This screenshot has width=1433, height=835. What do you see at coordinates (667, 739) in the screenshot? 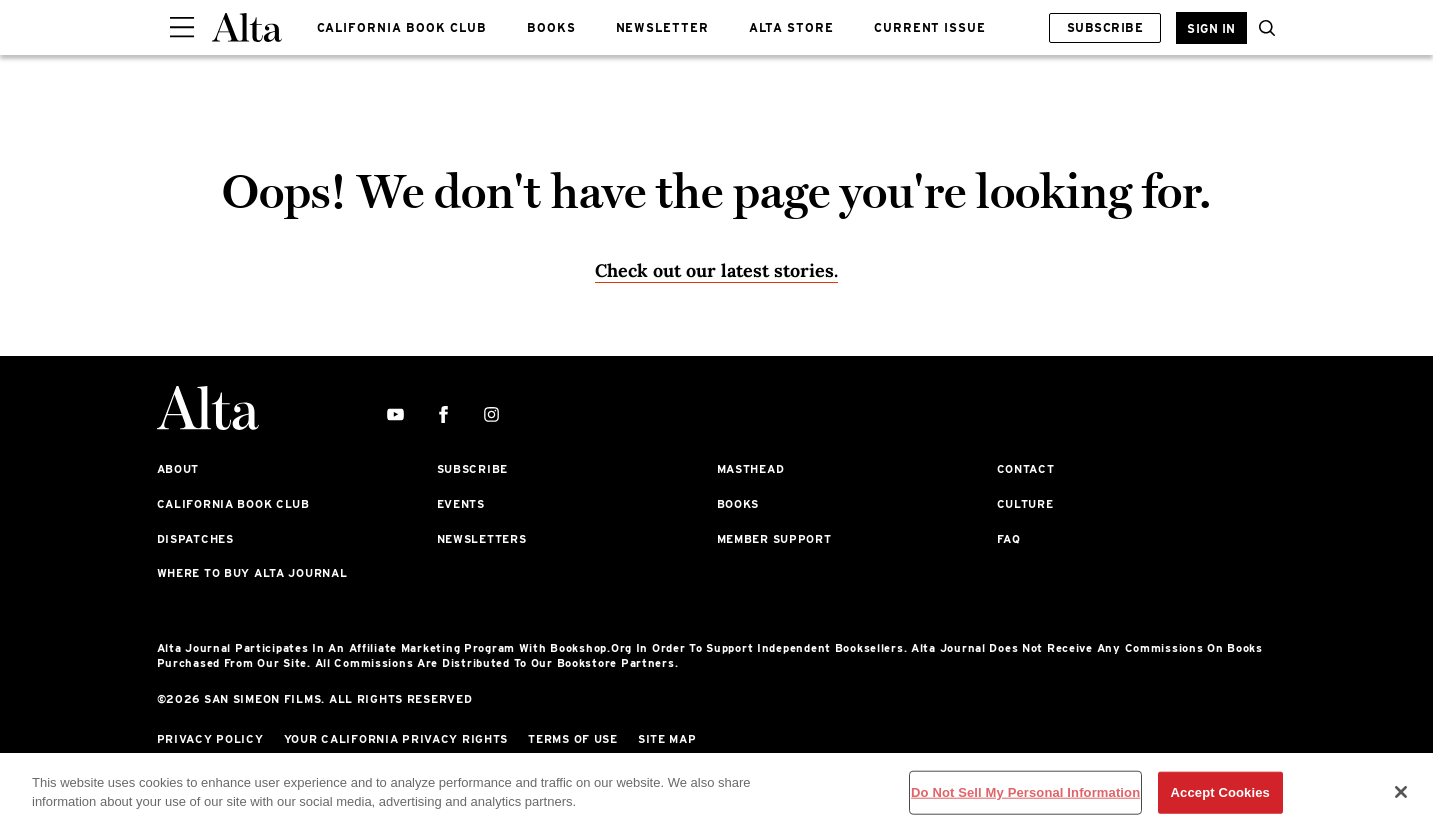
I see `Site Map` at bounding box center [667, 739].